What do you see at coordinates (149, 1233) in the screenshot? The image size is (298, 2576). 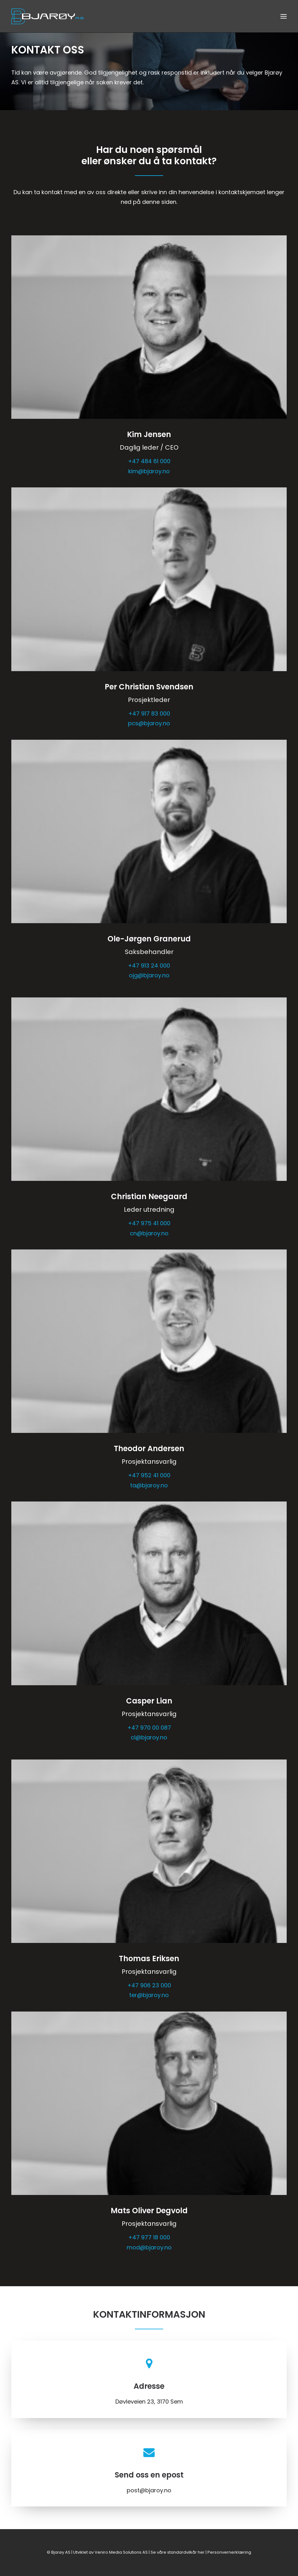 I see `cn@bjaroy.no` at bounding box center [149, 1233].